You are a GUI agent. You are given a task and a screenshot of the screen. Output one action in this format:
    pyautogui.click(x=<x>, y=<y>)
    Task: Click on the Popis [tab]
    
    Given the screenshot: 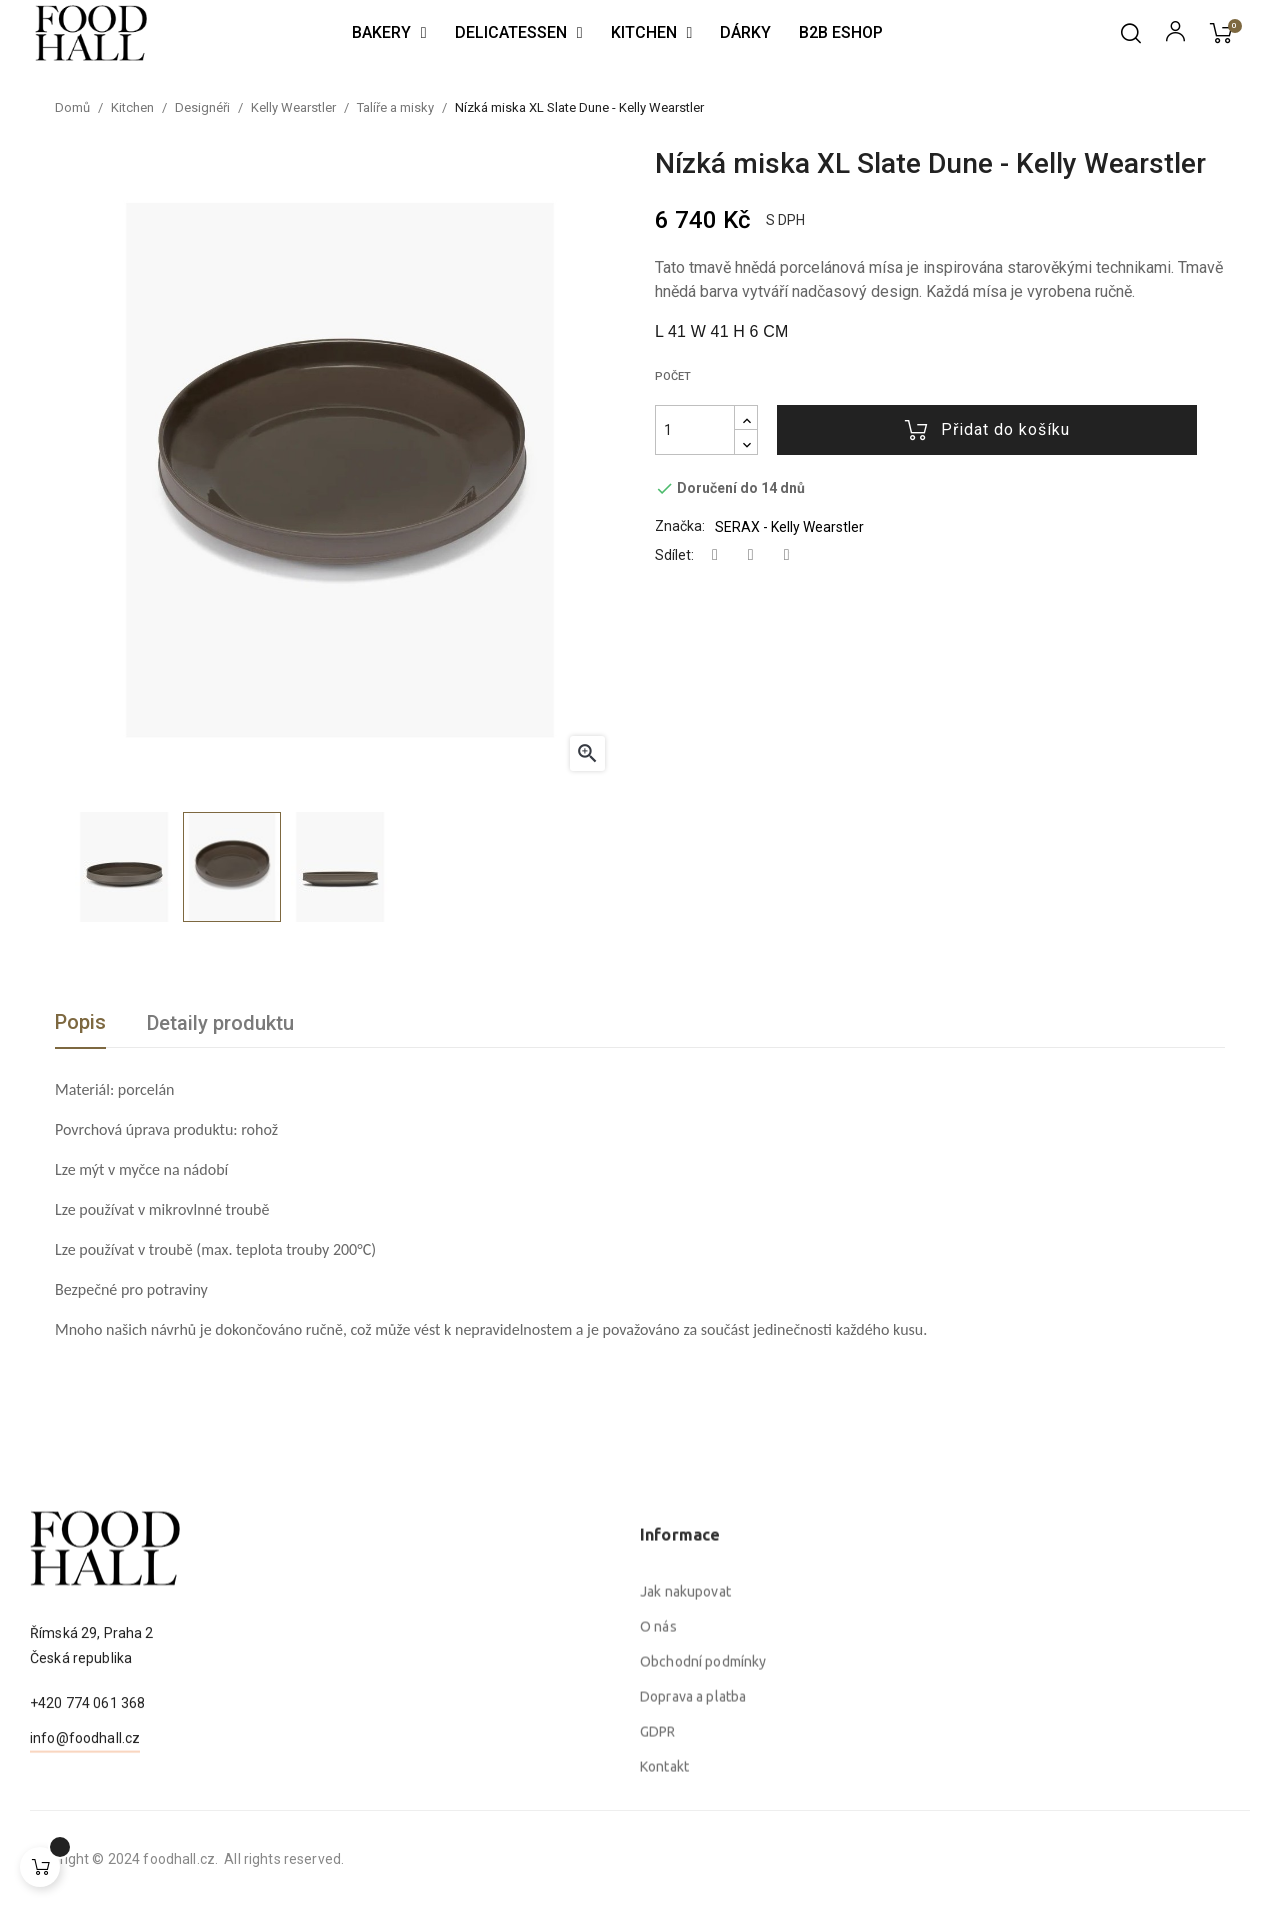 What is the action you would take?
    pyautogui.click(x=80, y=1022)
    